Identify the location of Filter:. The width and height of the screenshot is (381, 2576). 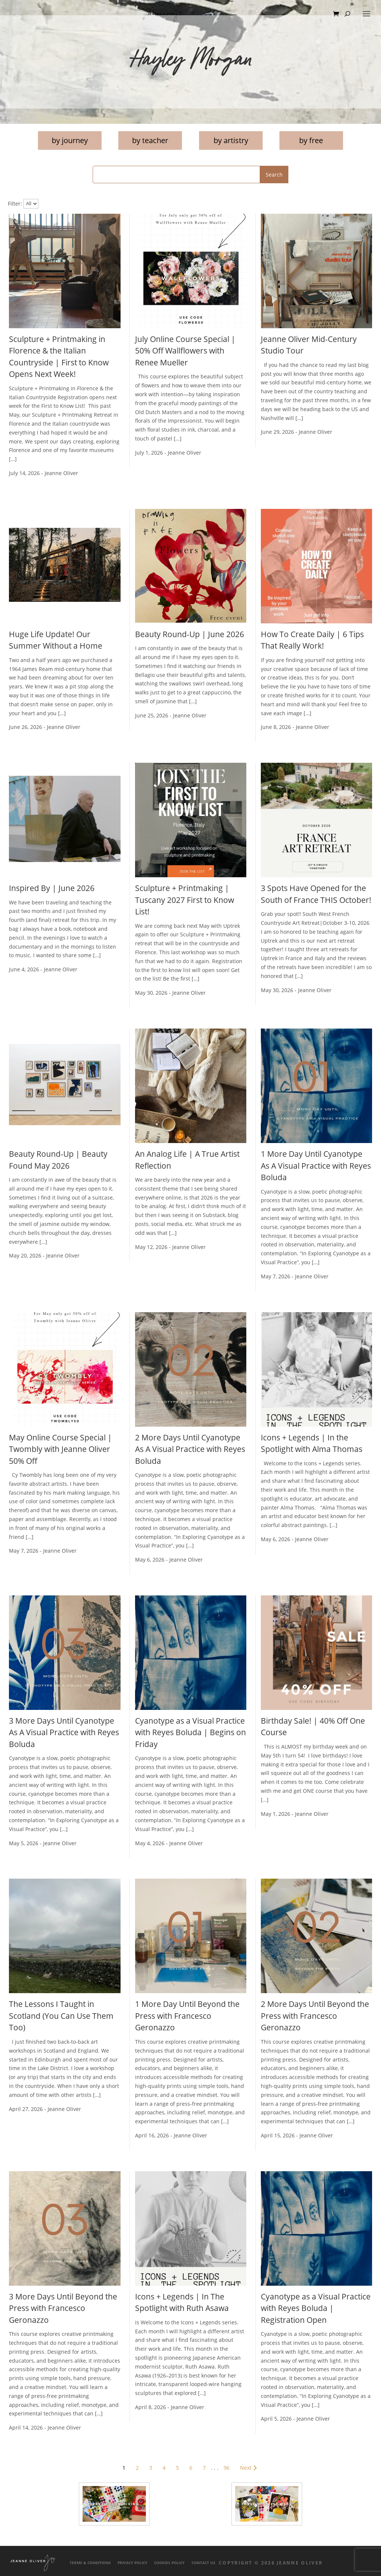
(15, 203).